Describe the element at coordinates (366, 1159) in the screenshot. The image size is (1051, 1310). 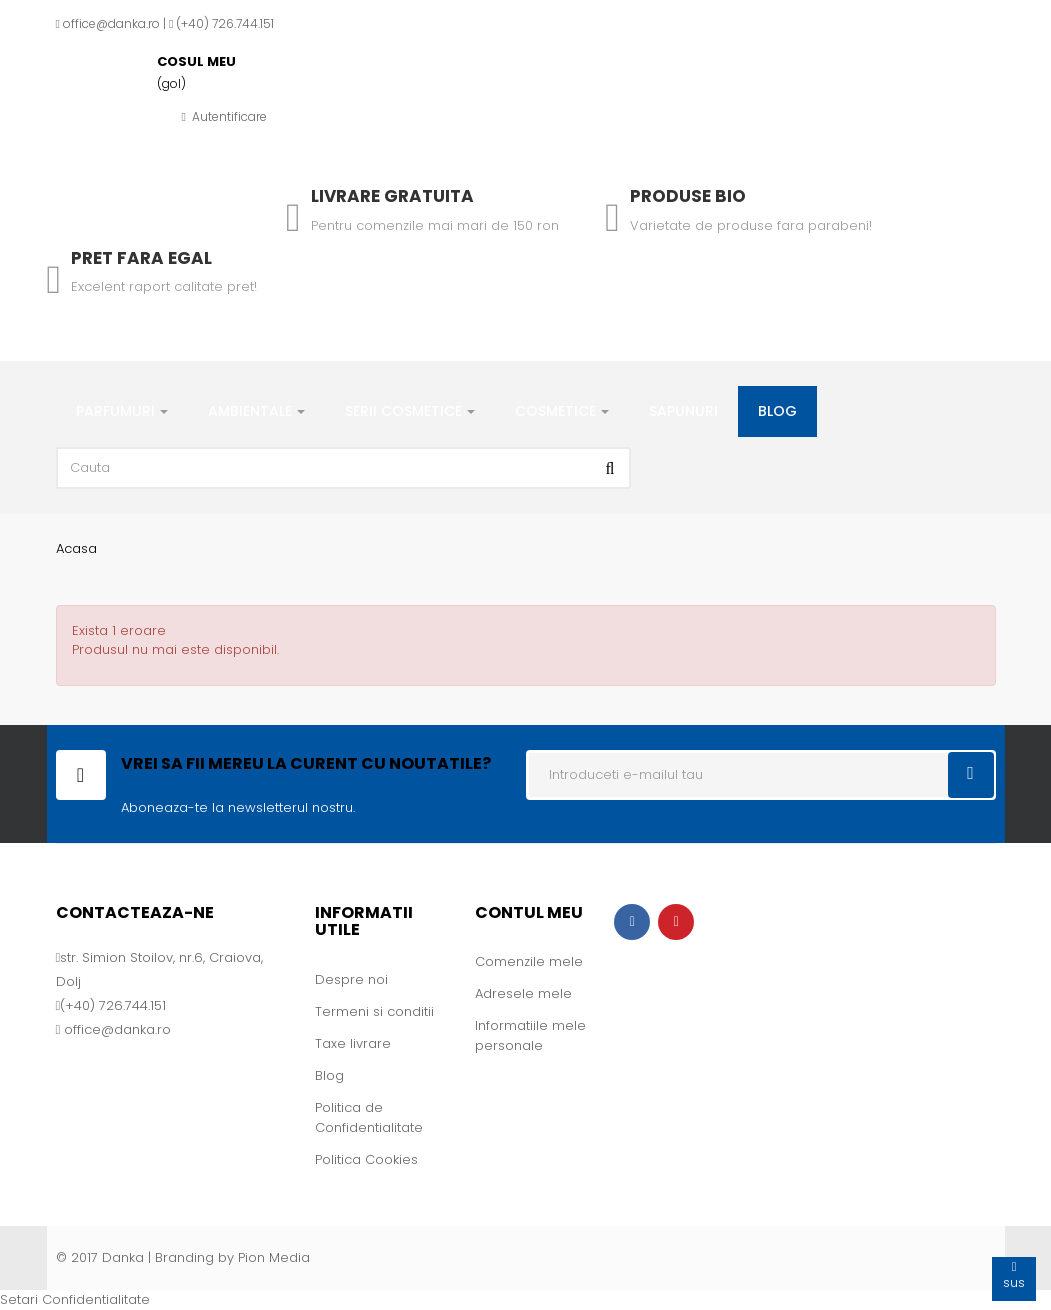
I see `Politica Cookies` at that location.